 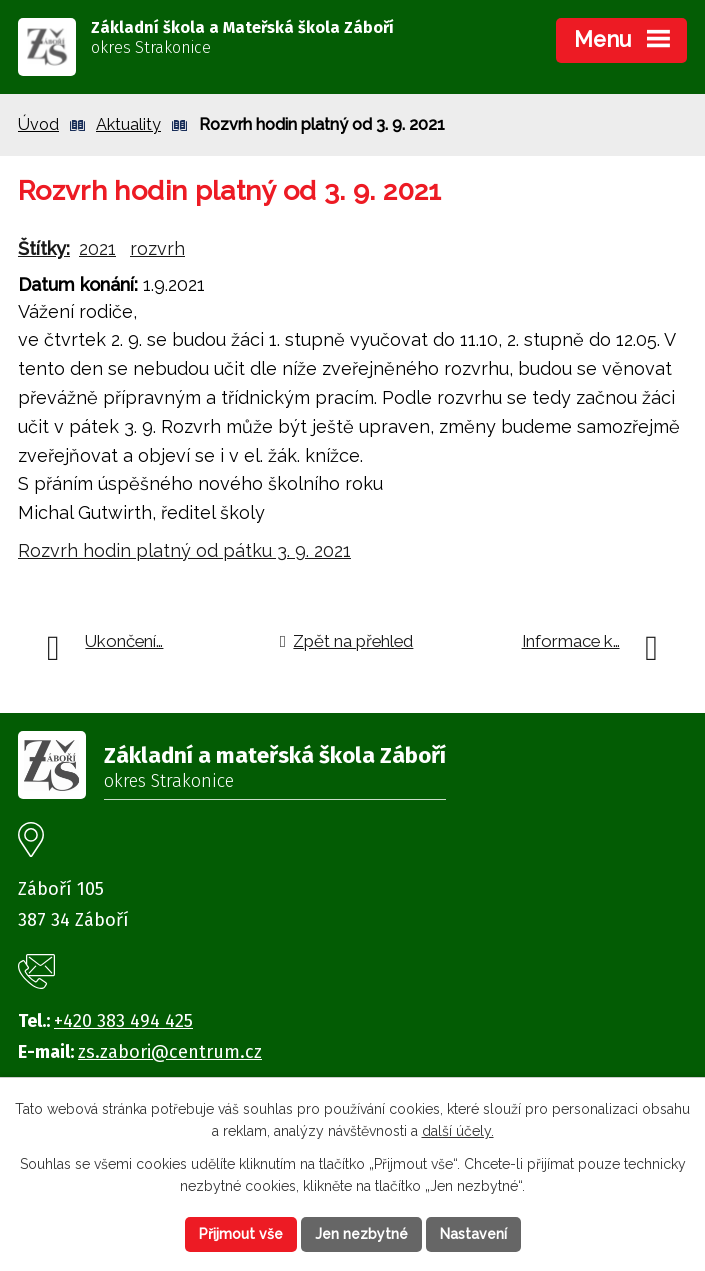 I want to click on Štítky:, so click(x=44, y=248).